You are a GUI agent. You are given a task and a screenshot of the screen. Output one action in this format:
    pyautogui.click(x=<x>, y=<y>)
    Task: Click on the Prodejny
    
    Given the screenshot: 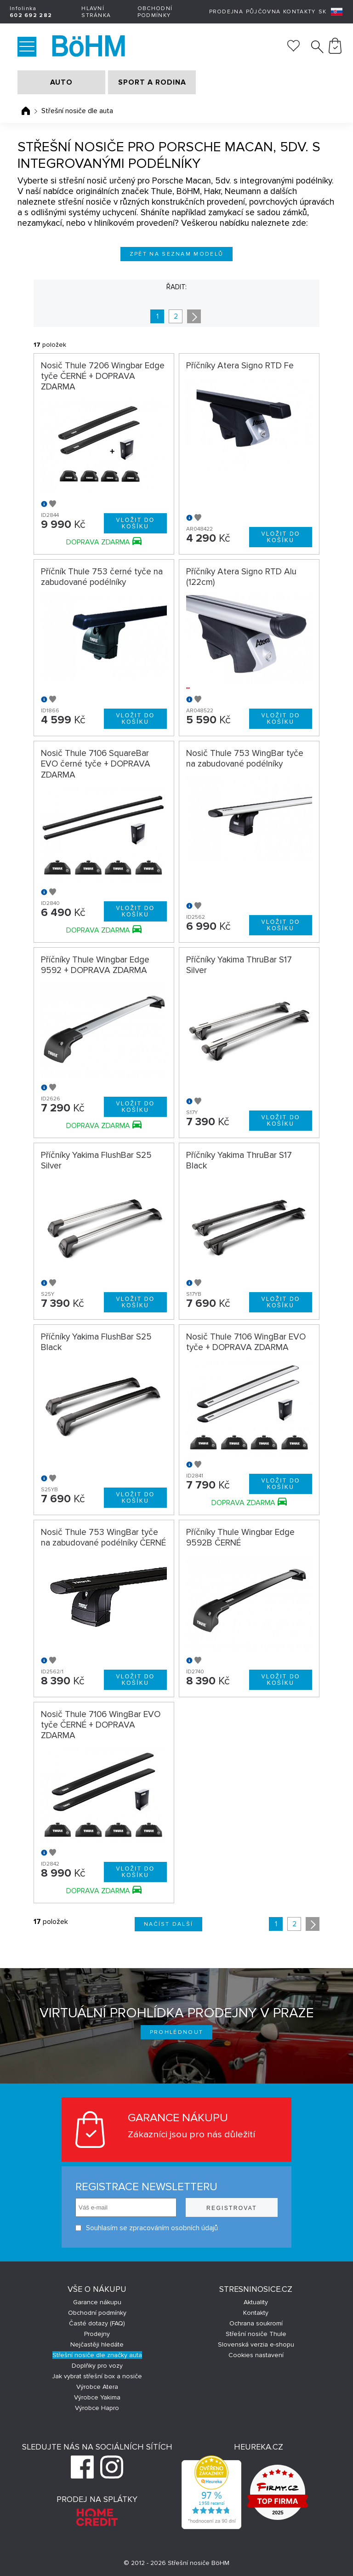 What is the action you would take?
    pyautogui.click(x=97, y=2334)
    